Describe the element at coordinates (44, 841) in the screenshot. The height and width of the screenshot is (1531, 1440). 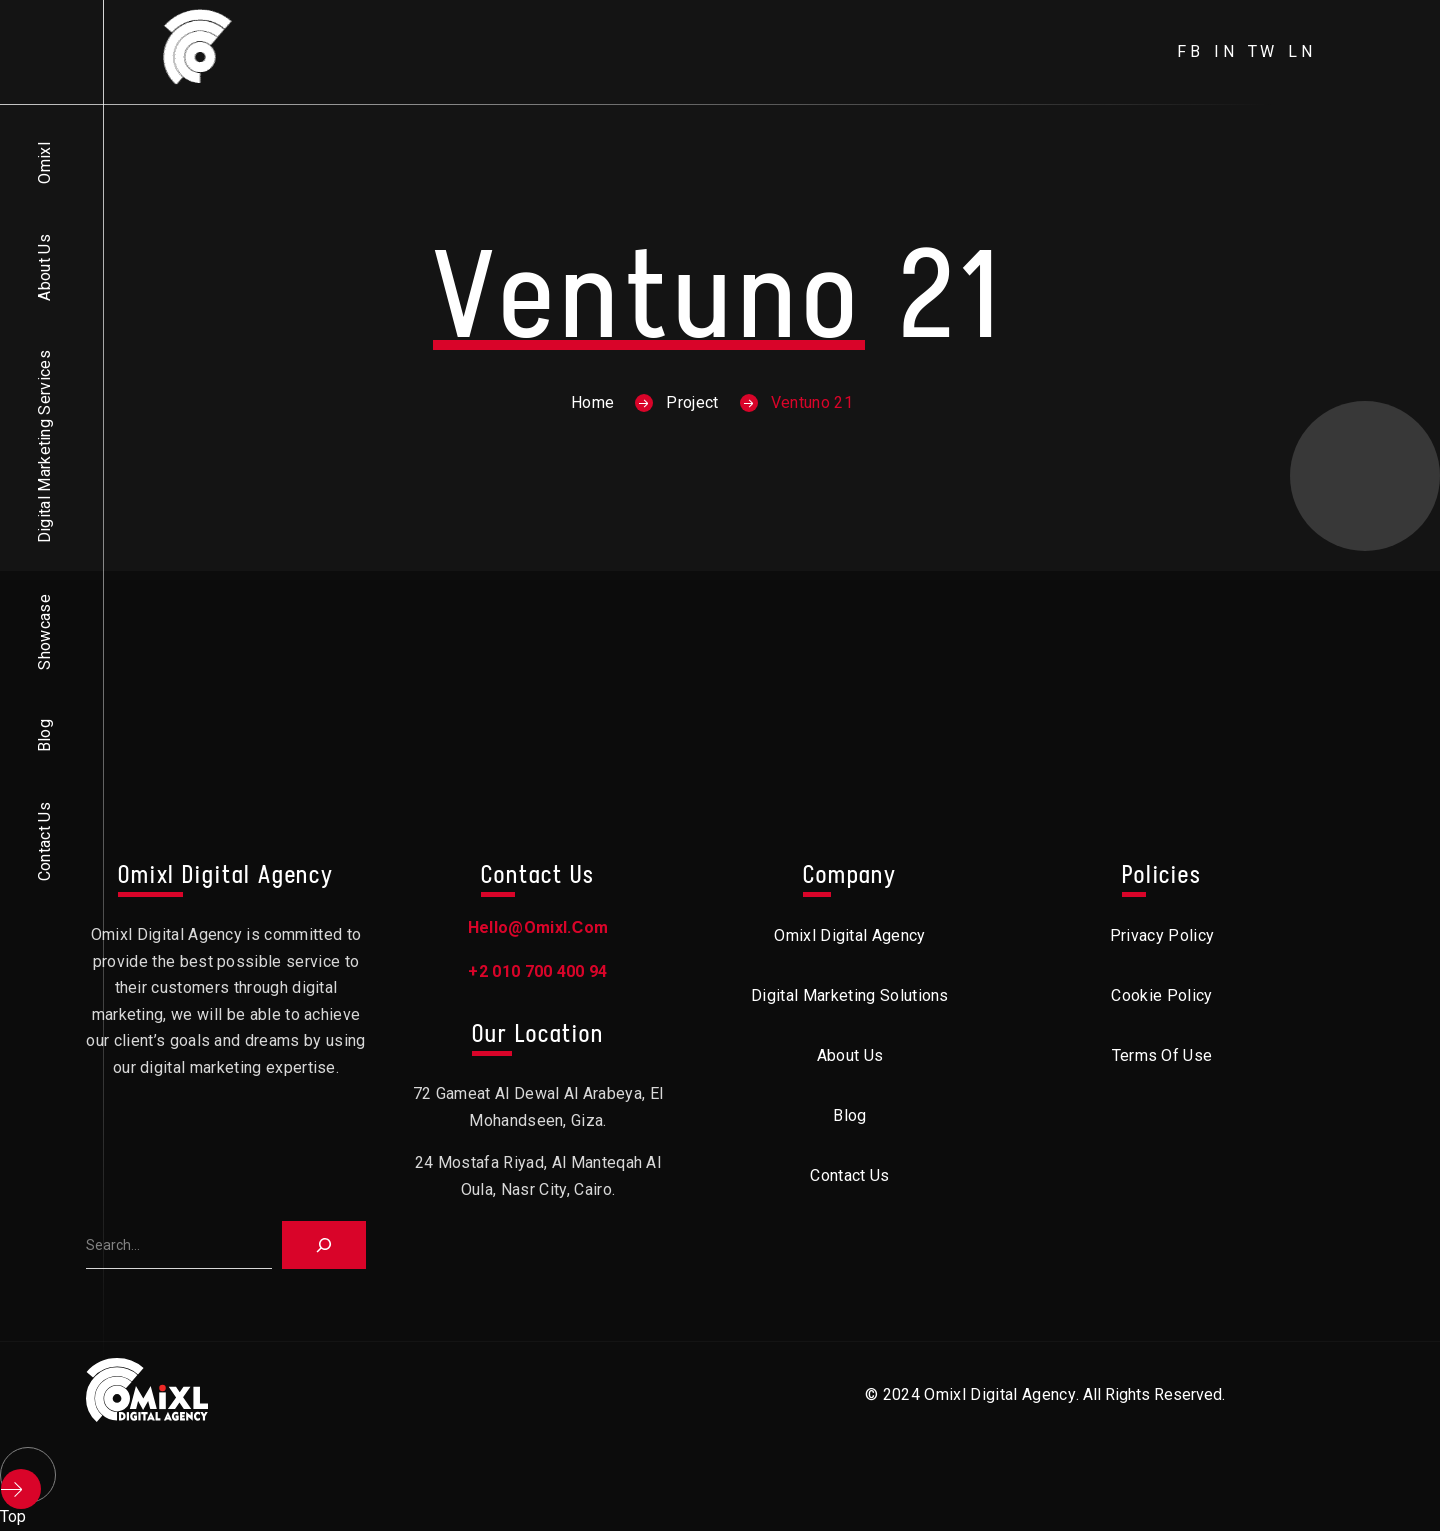
I see `Contact Us` at that location.